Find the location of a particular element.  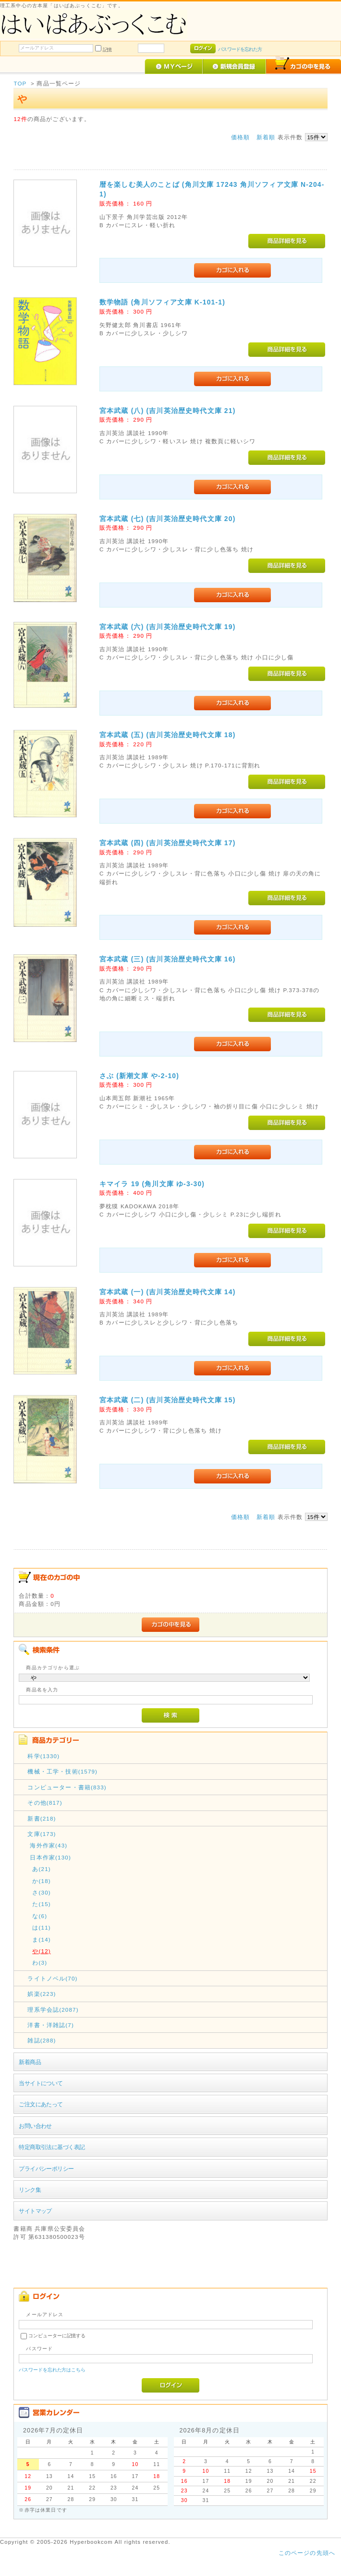

ライトノベル(70) is located at coordinates (52, 1978).